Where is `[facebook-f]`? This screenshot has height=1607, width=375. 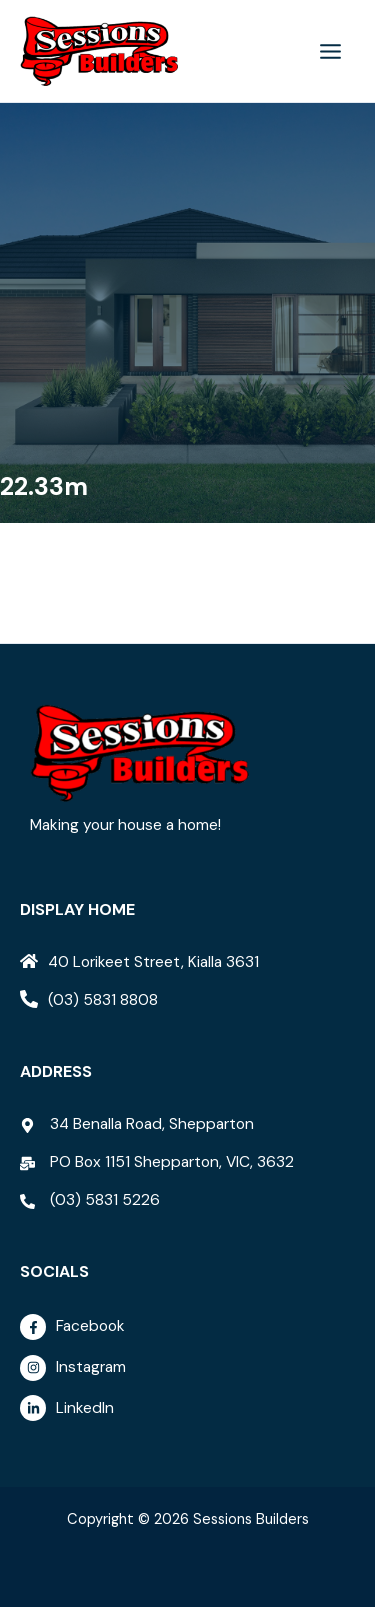 [facebook-f] is located at coordinates (192, 1332).